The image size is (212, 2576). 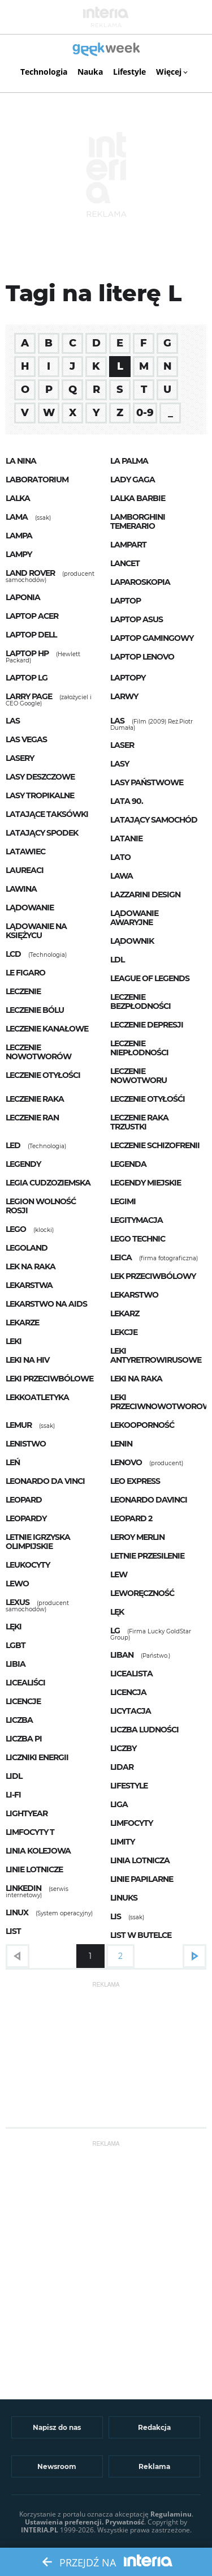 What do you see at coordinates (24, 1739) in the screenshot?
I see `liczba Pi` at bounding box center [24, 1739].